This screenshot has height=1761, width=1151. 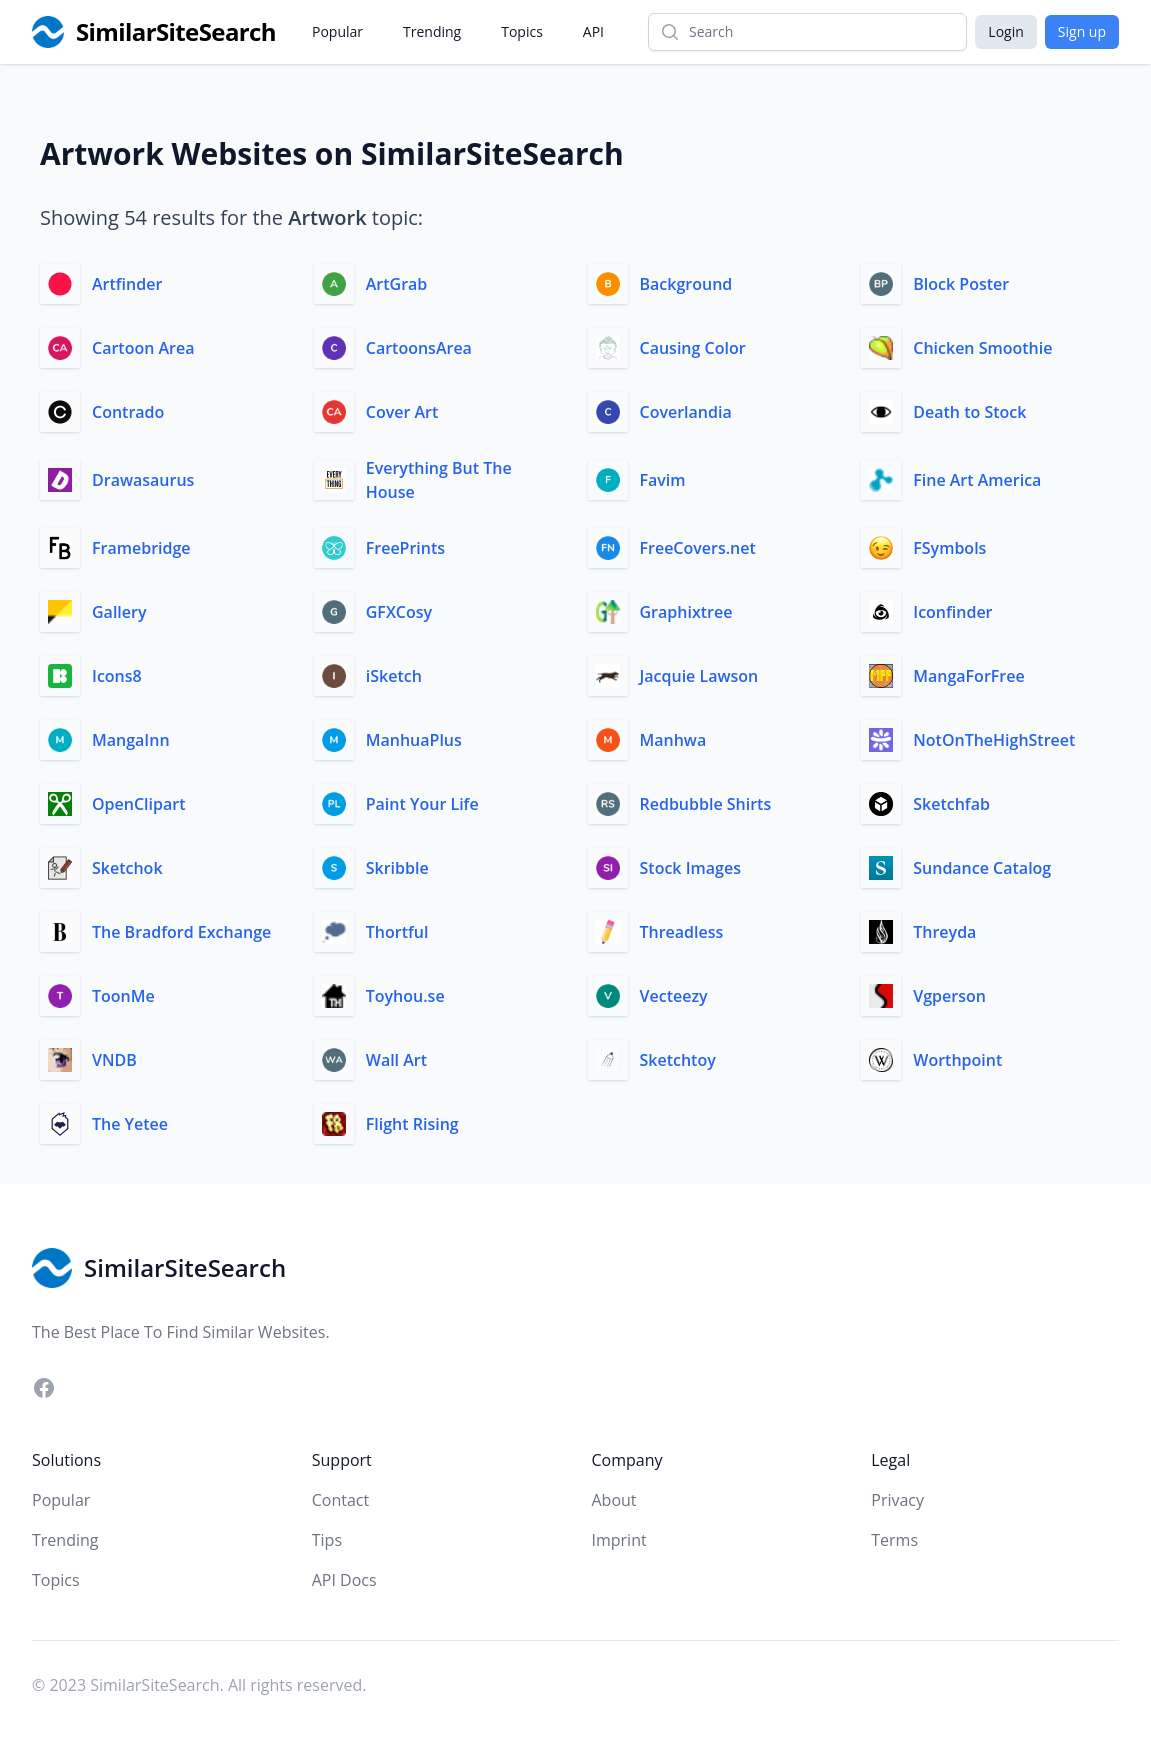 What do you see at coordinates (127, 284) in the screenshot?
I see `Artfinder` at bounding box center [127, 284].